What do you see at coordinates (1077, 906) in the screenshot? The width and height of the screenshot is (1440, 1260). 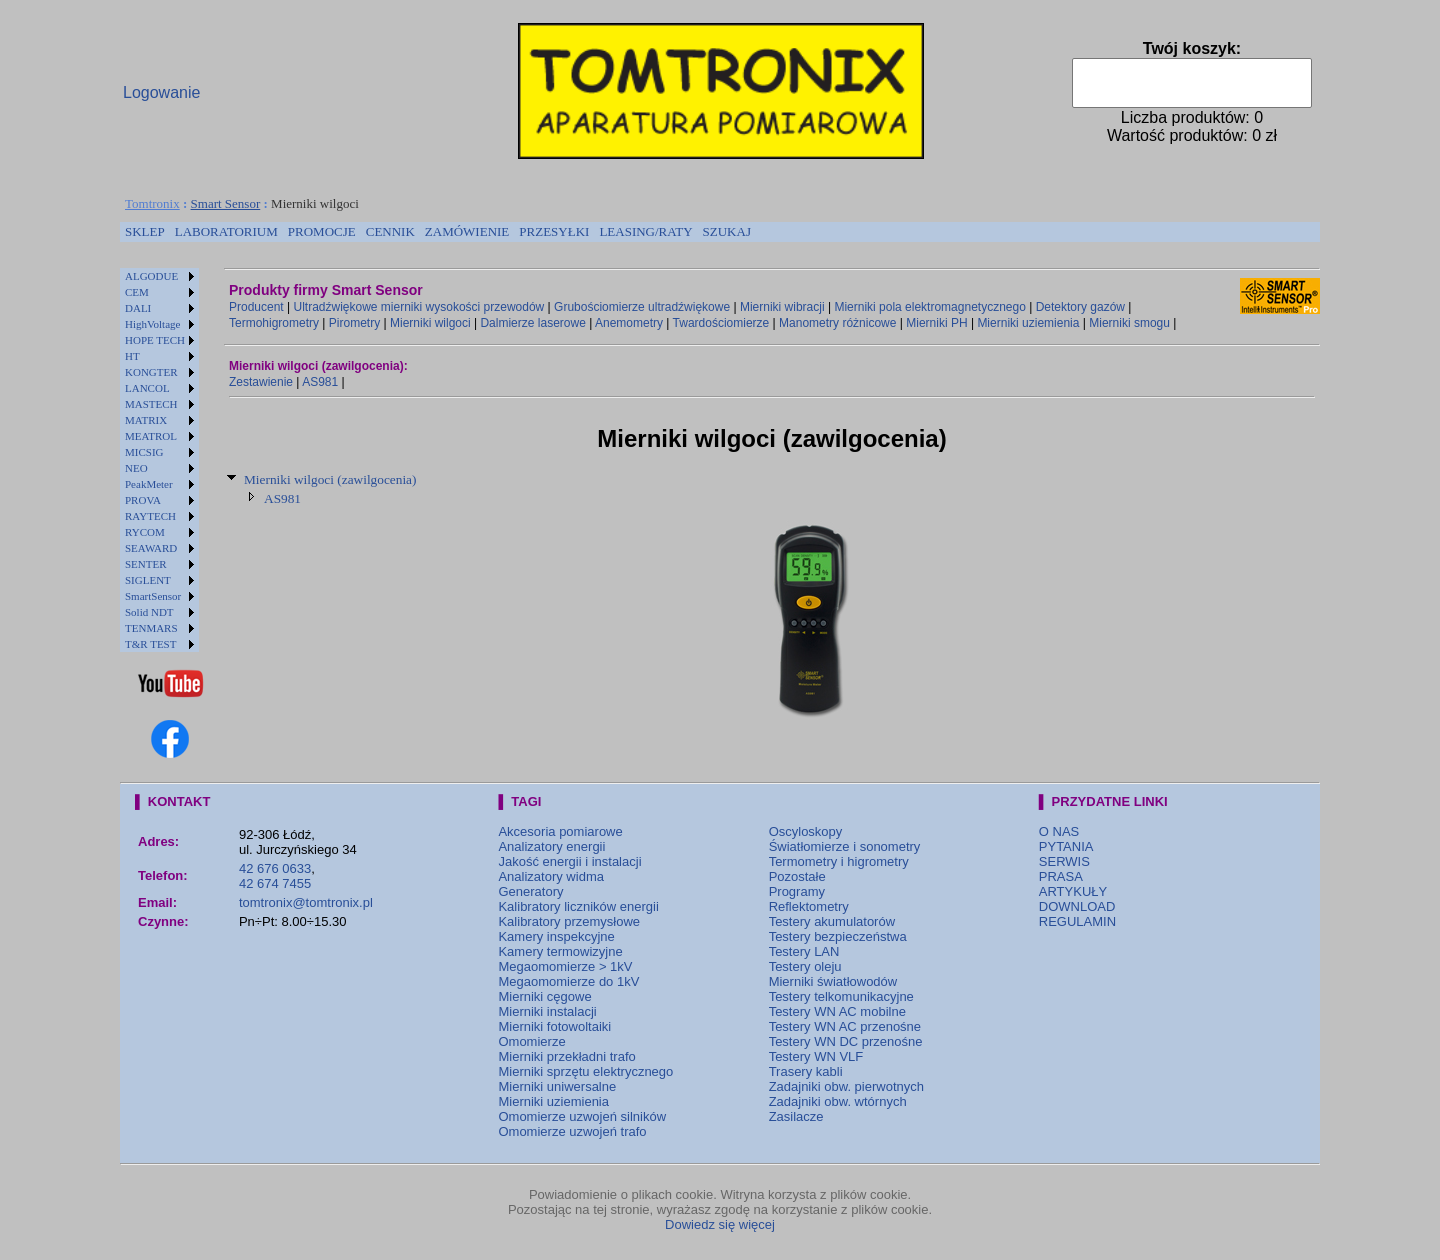 I see `DOWNLOAD` at bounding box center [1077, 906].